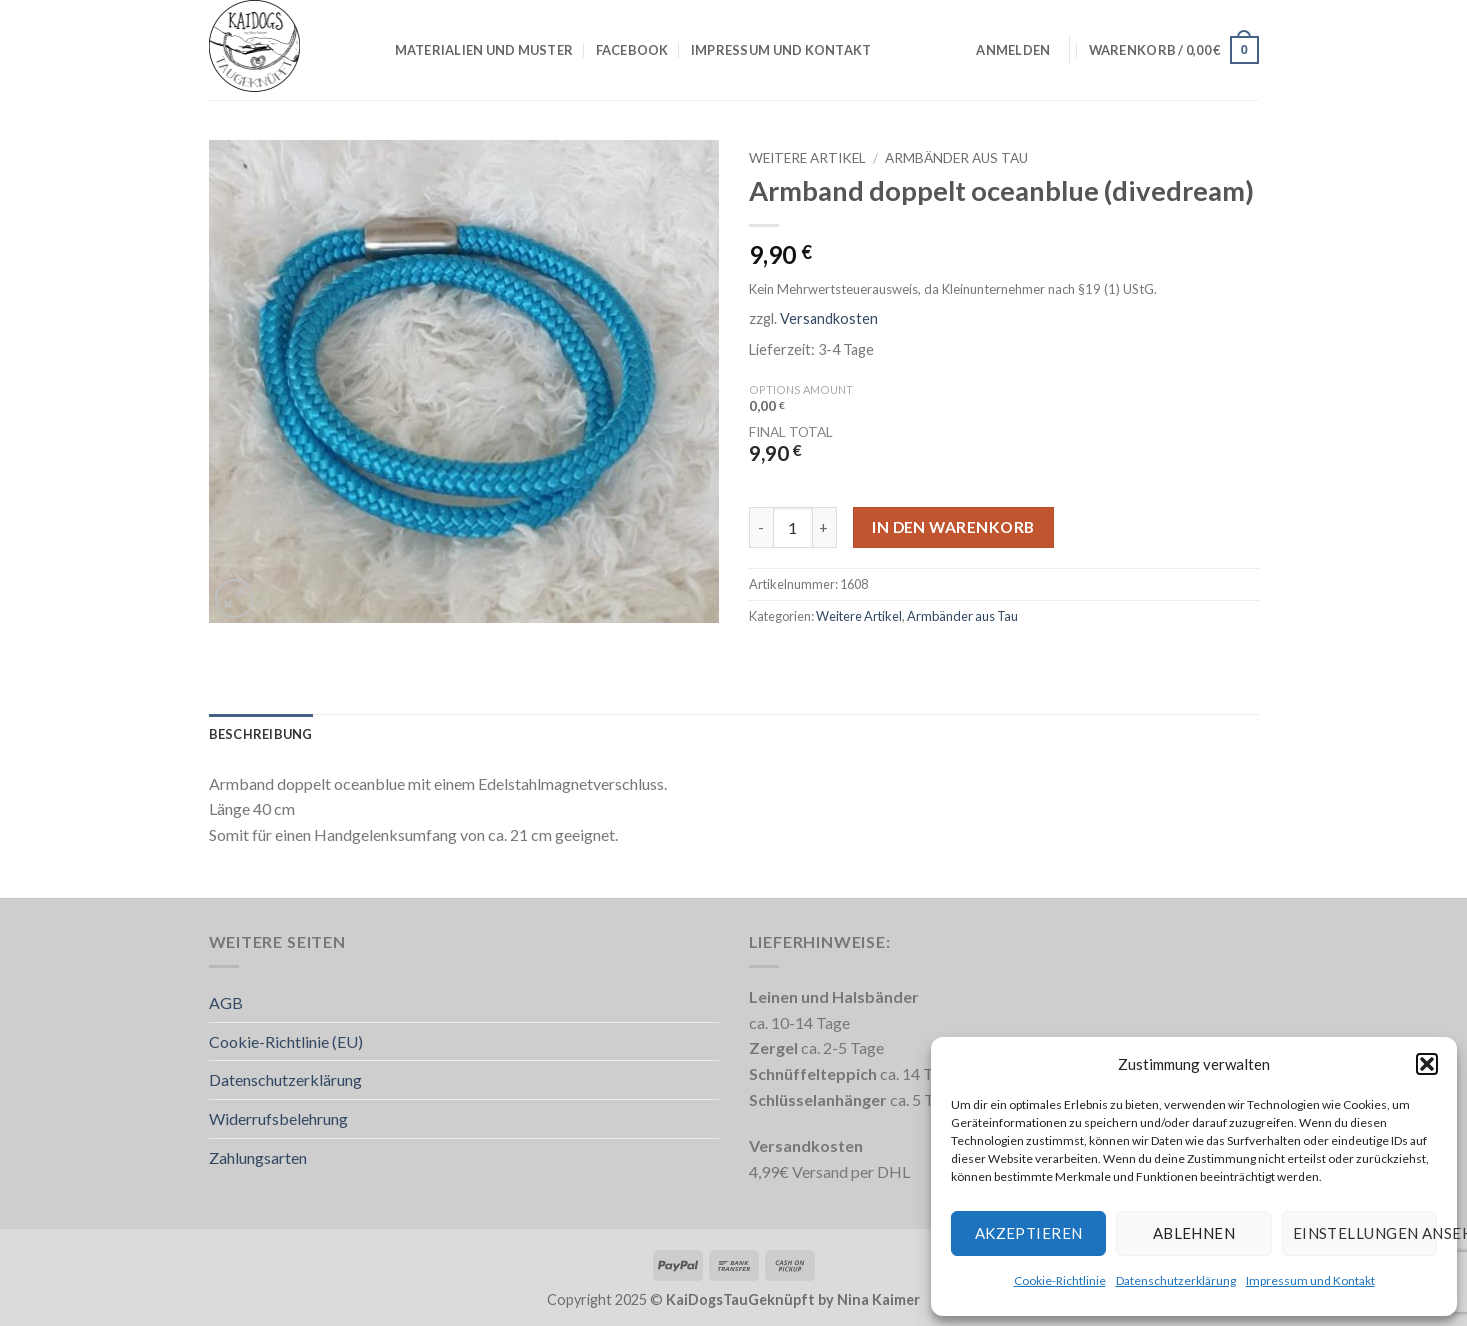 This screenshot has width=1467, height=1326. What do you see at coordinates (261, 734) in the screenshot?
I see `Beschreibung [tab]` at bounding box center [261, 734].